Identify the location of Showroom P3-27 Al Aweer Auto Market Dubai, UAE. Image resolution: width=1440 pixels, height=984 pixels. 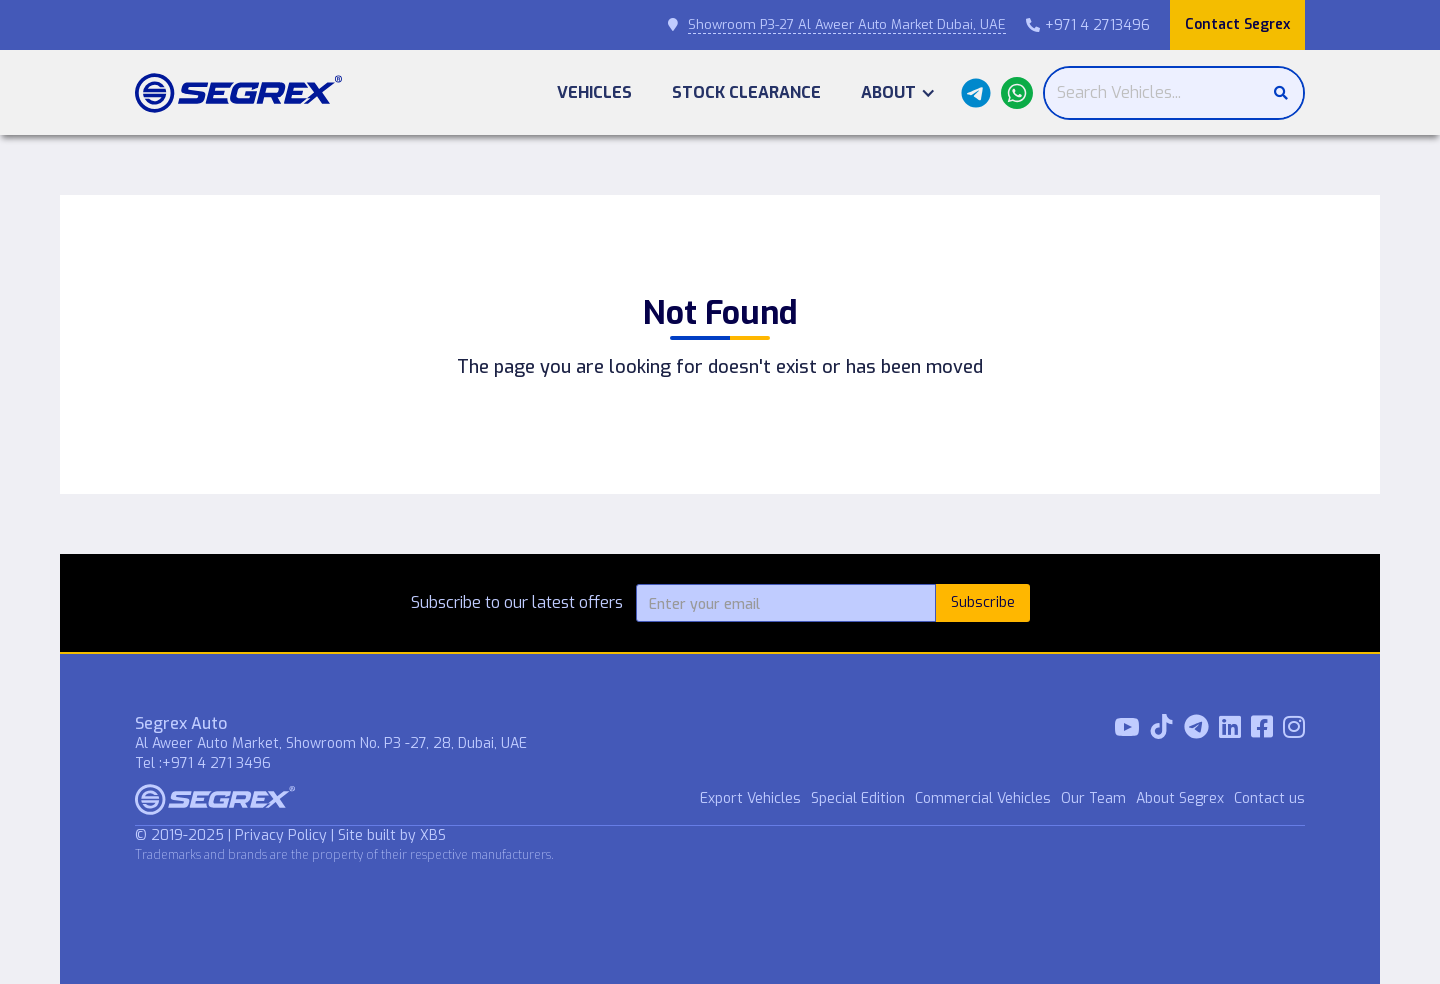
(847, 24).